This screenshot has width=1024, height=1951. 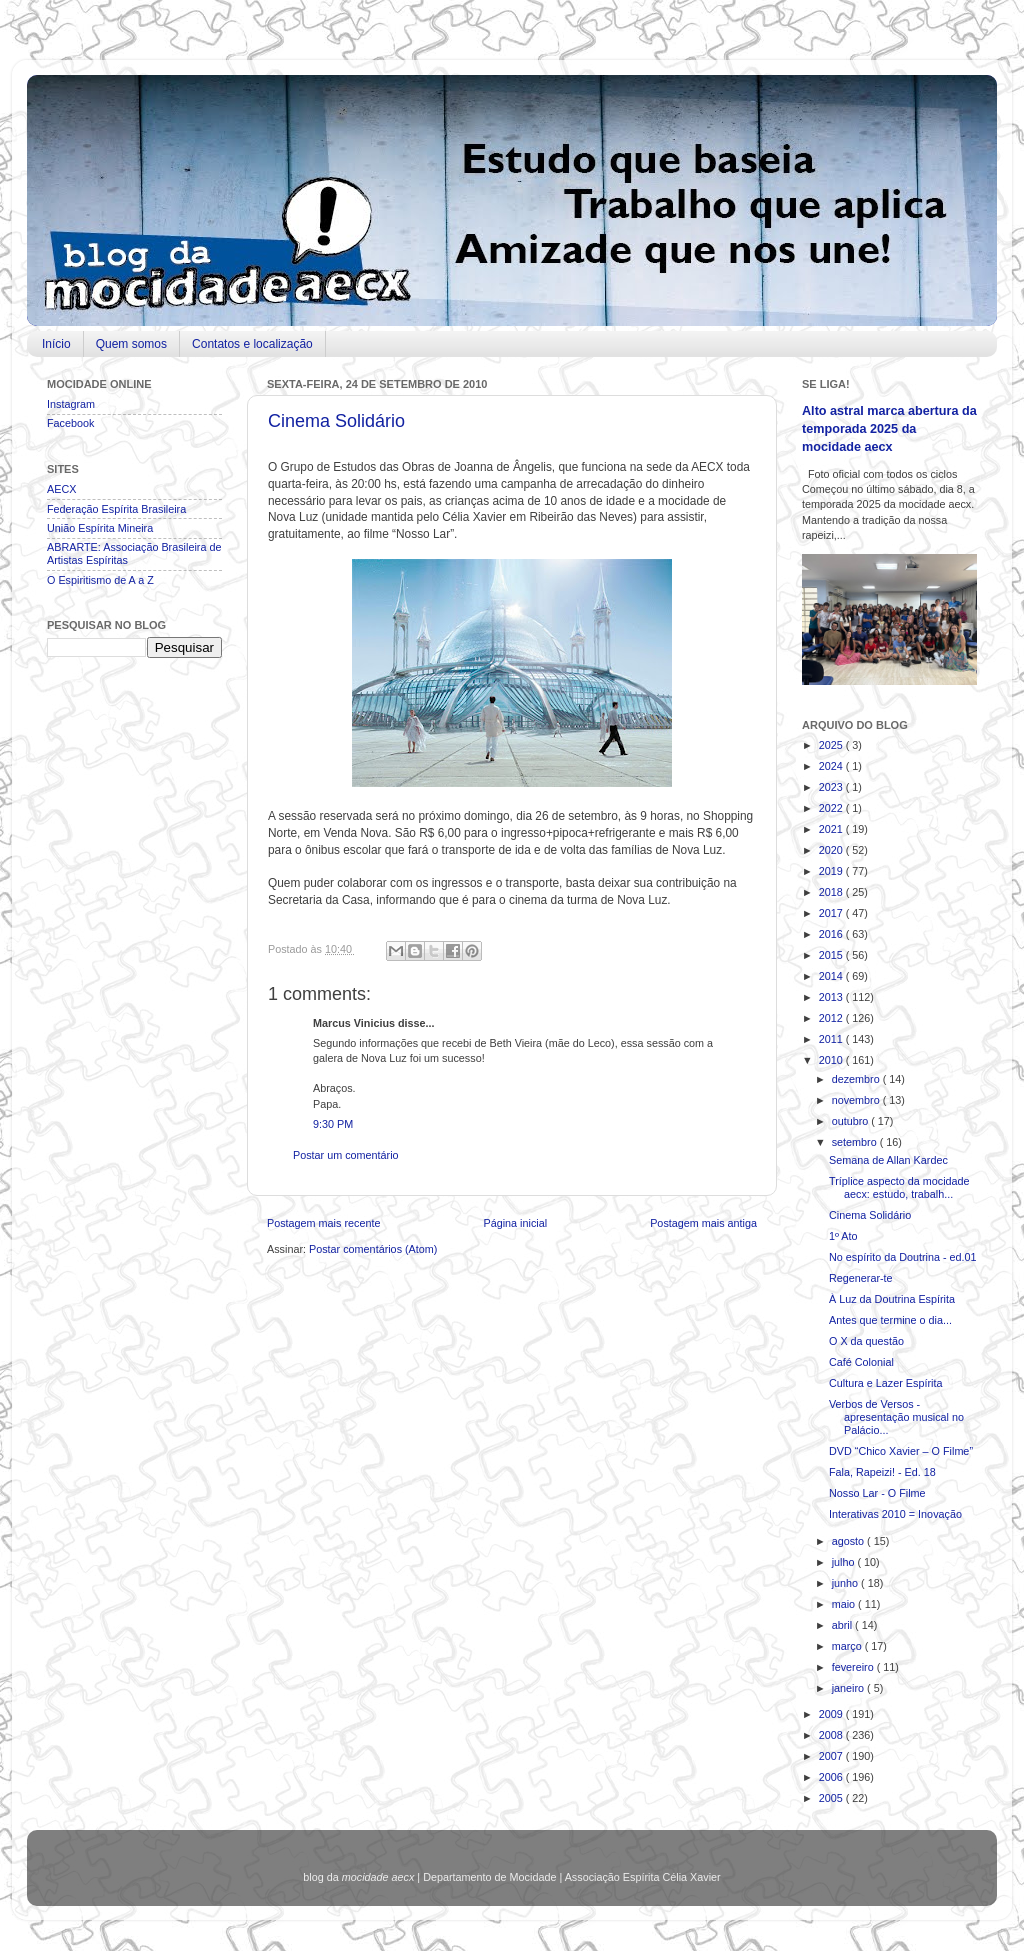 I want to click on Tríplice aspecto da mocidade aecx: estudo, trabalh..., so click(x=899, y=1187).